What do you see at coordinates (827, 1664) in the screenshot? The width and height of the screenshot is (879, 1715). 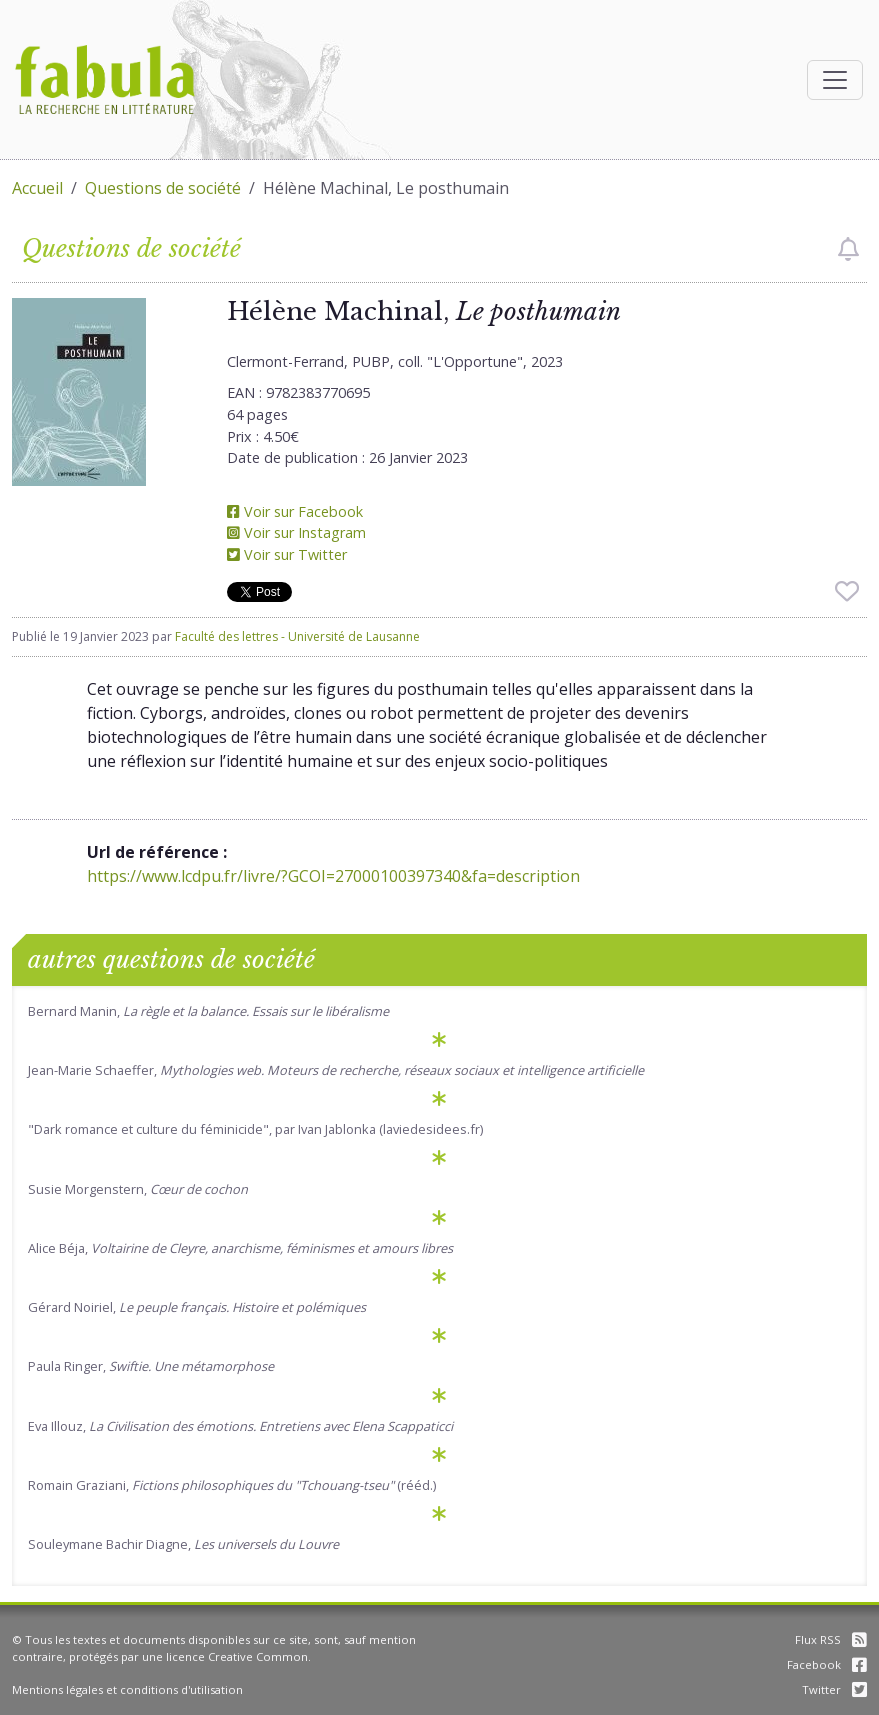 I see `Facebook` at bounding box center [827, 1664].